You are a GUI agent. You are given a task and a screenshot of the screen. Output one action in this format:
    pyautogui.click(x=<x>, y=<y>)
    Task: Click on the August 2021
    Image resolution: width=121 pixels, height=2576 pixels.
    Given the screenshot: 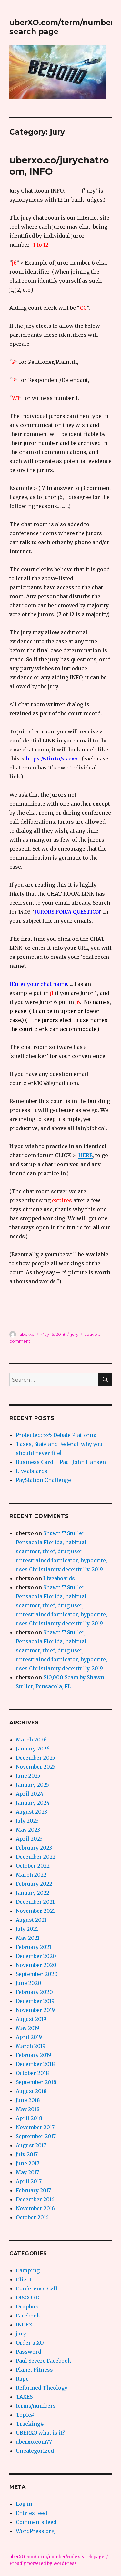 What is the action you would take?
    pyautogui.click(x=31, y=1920)
    